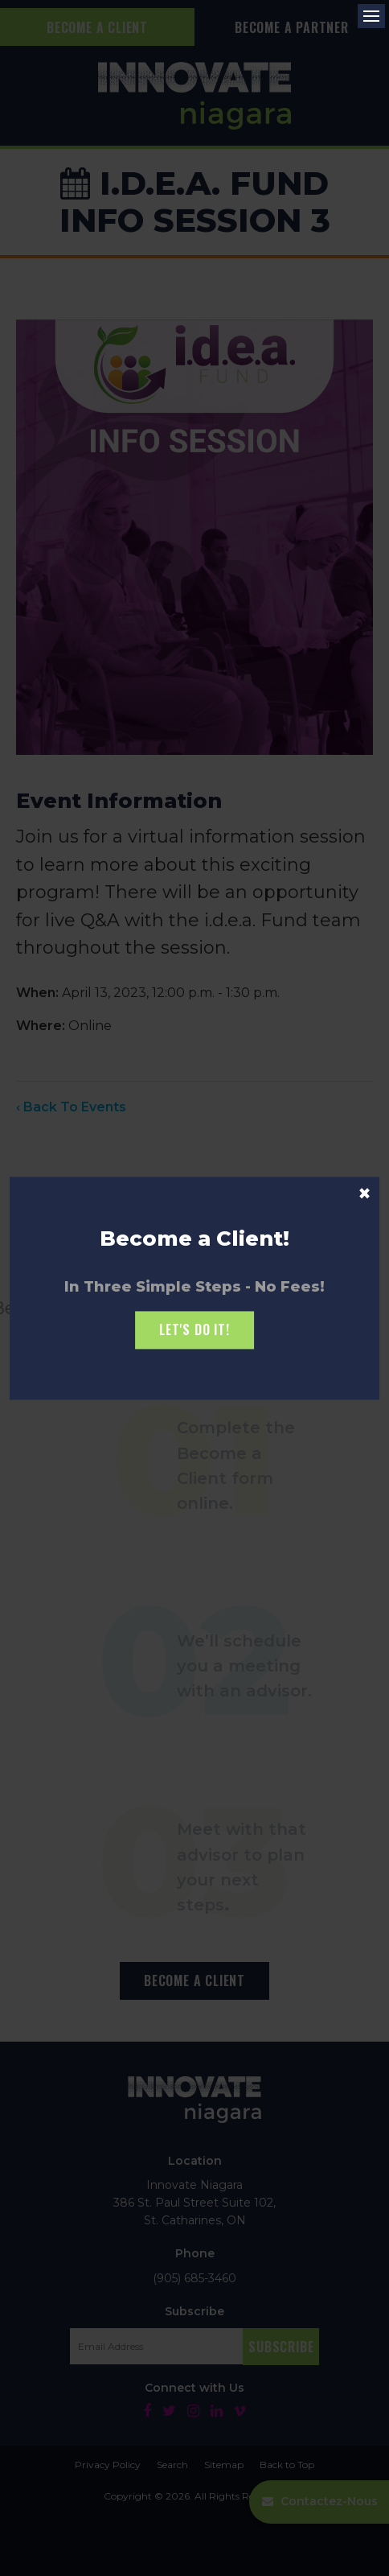  I want to click on Let's Do it!, so click(194, 1330).